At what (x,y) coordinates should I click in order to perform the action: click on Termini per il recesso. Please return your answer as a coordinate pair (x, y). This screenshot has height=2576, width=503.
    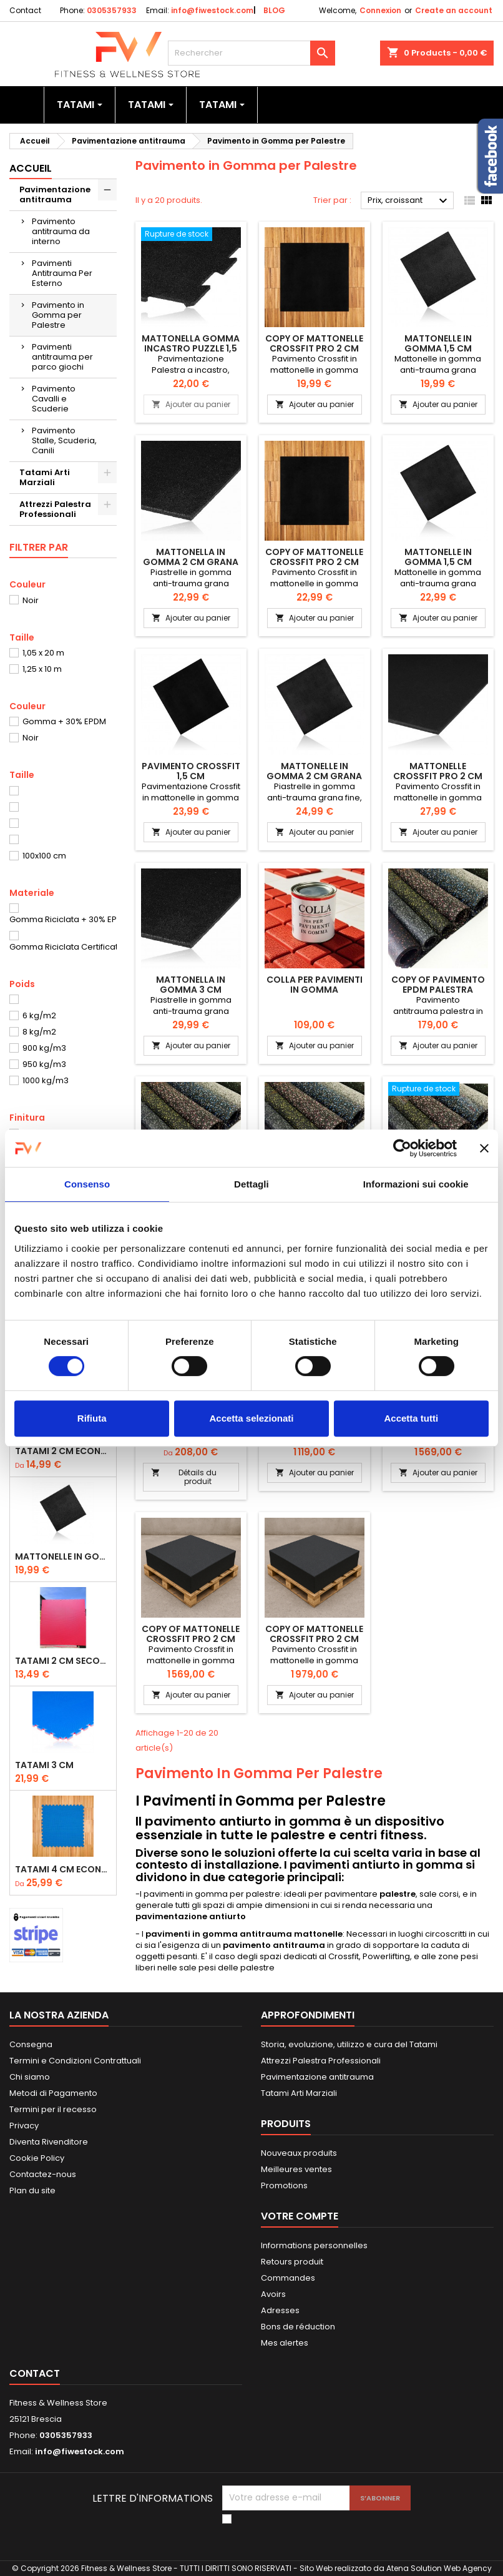
    Looking at the image, I should click on (53, 2109).